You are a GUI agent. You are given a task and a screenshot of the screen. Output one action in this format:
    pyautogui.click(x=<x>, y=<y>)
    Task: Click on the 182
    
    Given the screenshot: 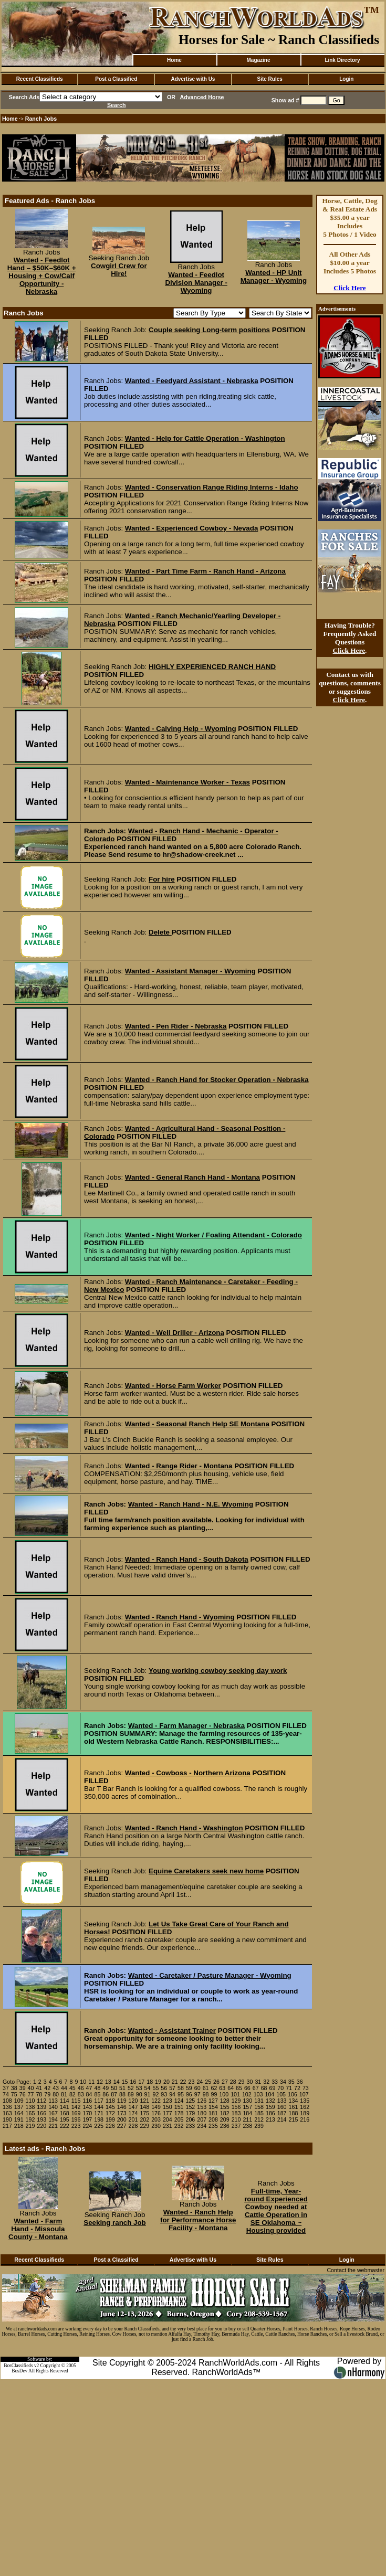 What is the action you would take?
    pyautogui.click(x=224, y=2113)
    